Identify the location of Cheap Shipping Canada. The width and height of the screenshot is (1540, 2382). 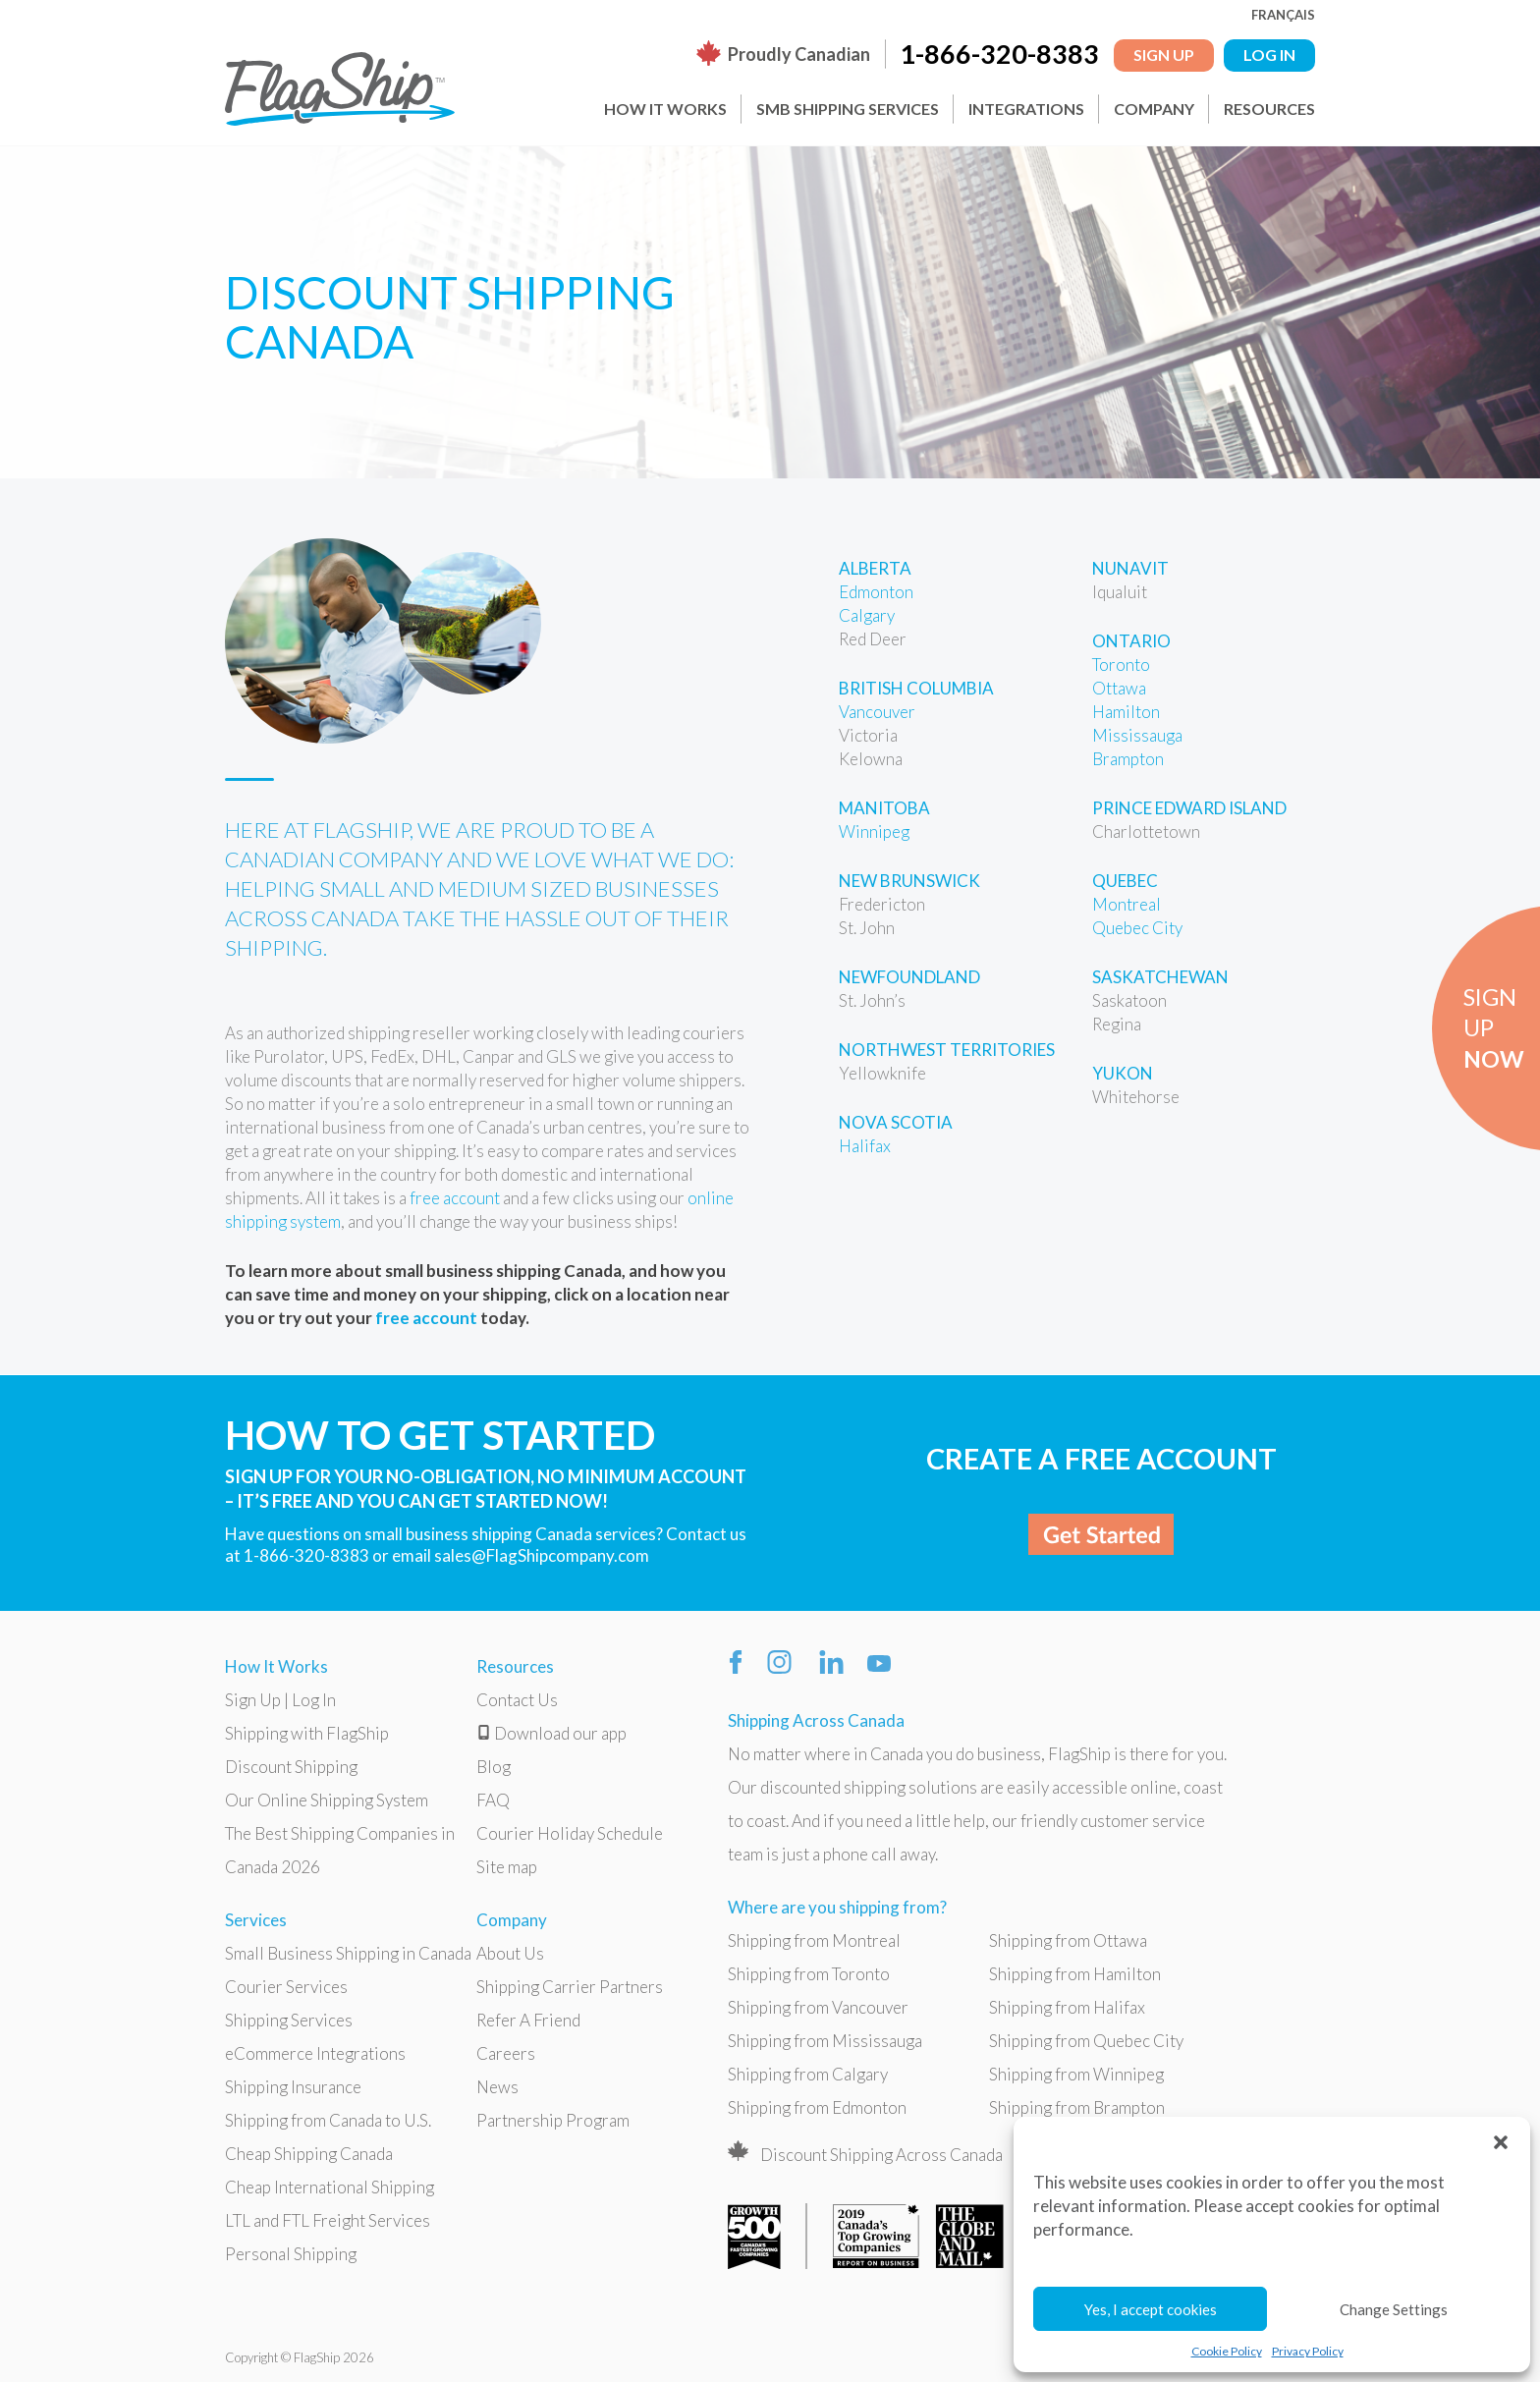
(309, 2153).